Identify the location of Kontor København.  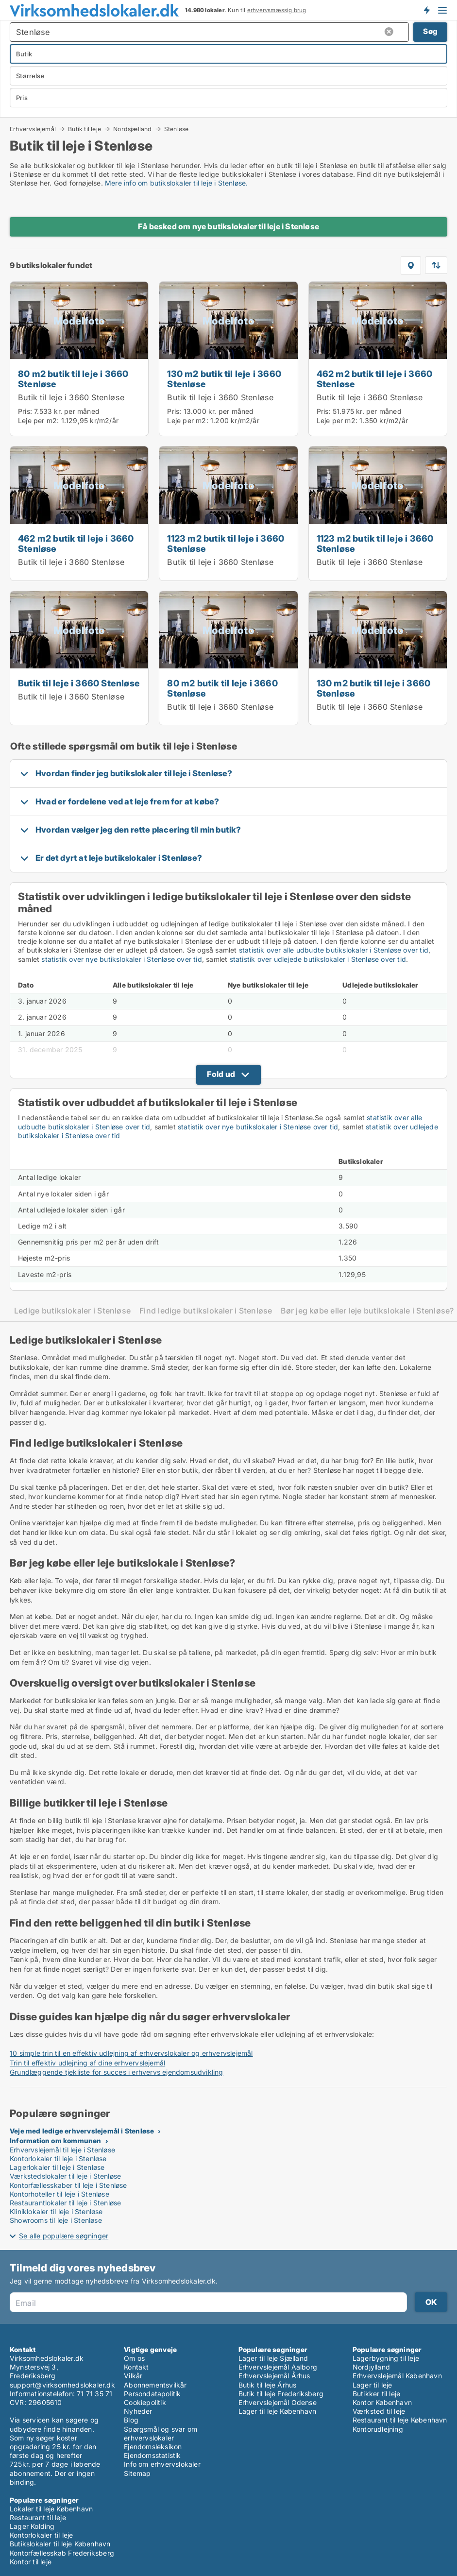
(382, 2402).